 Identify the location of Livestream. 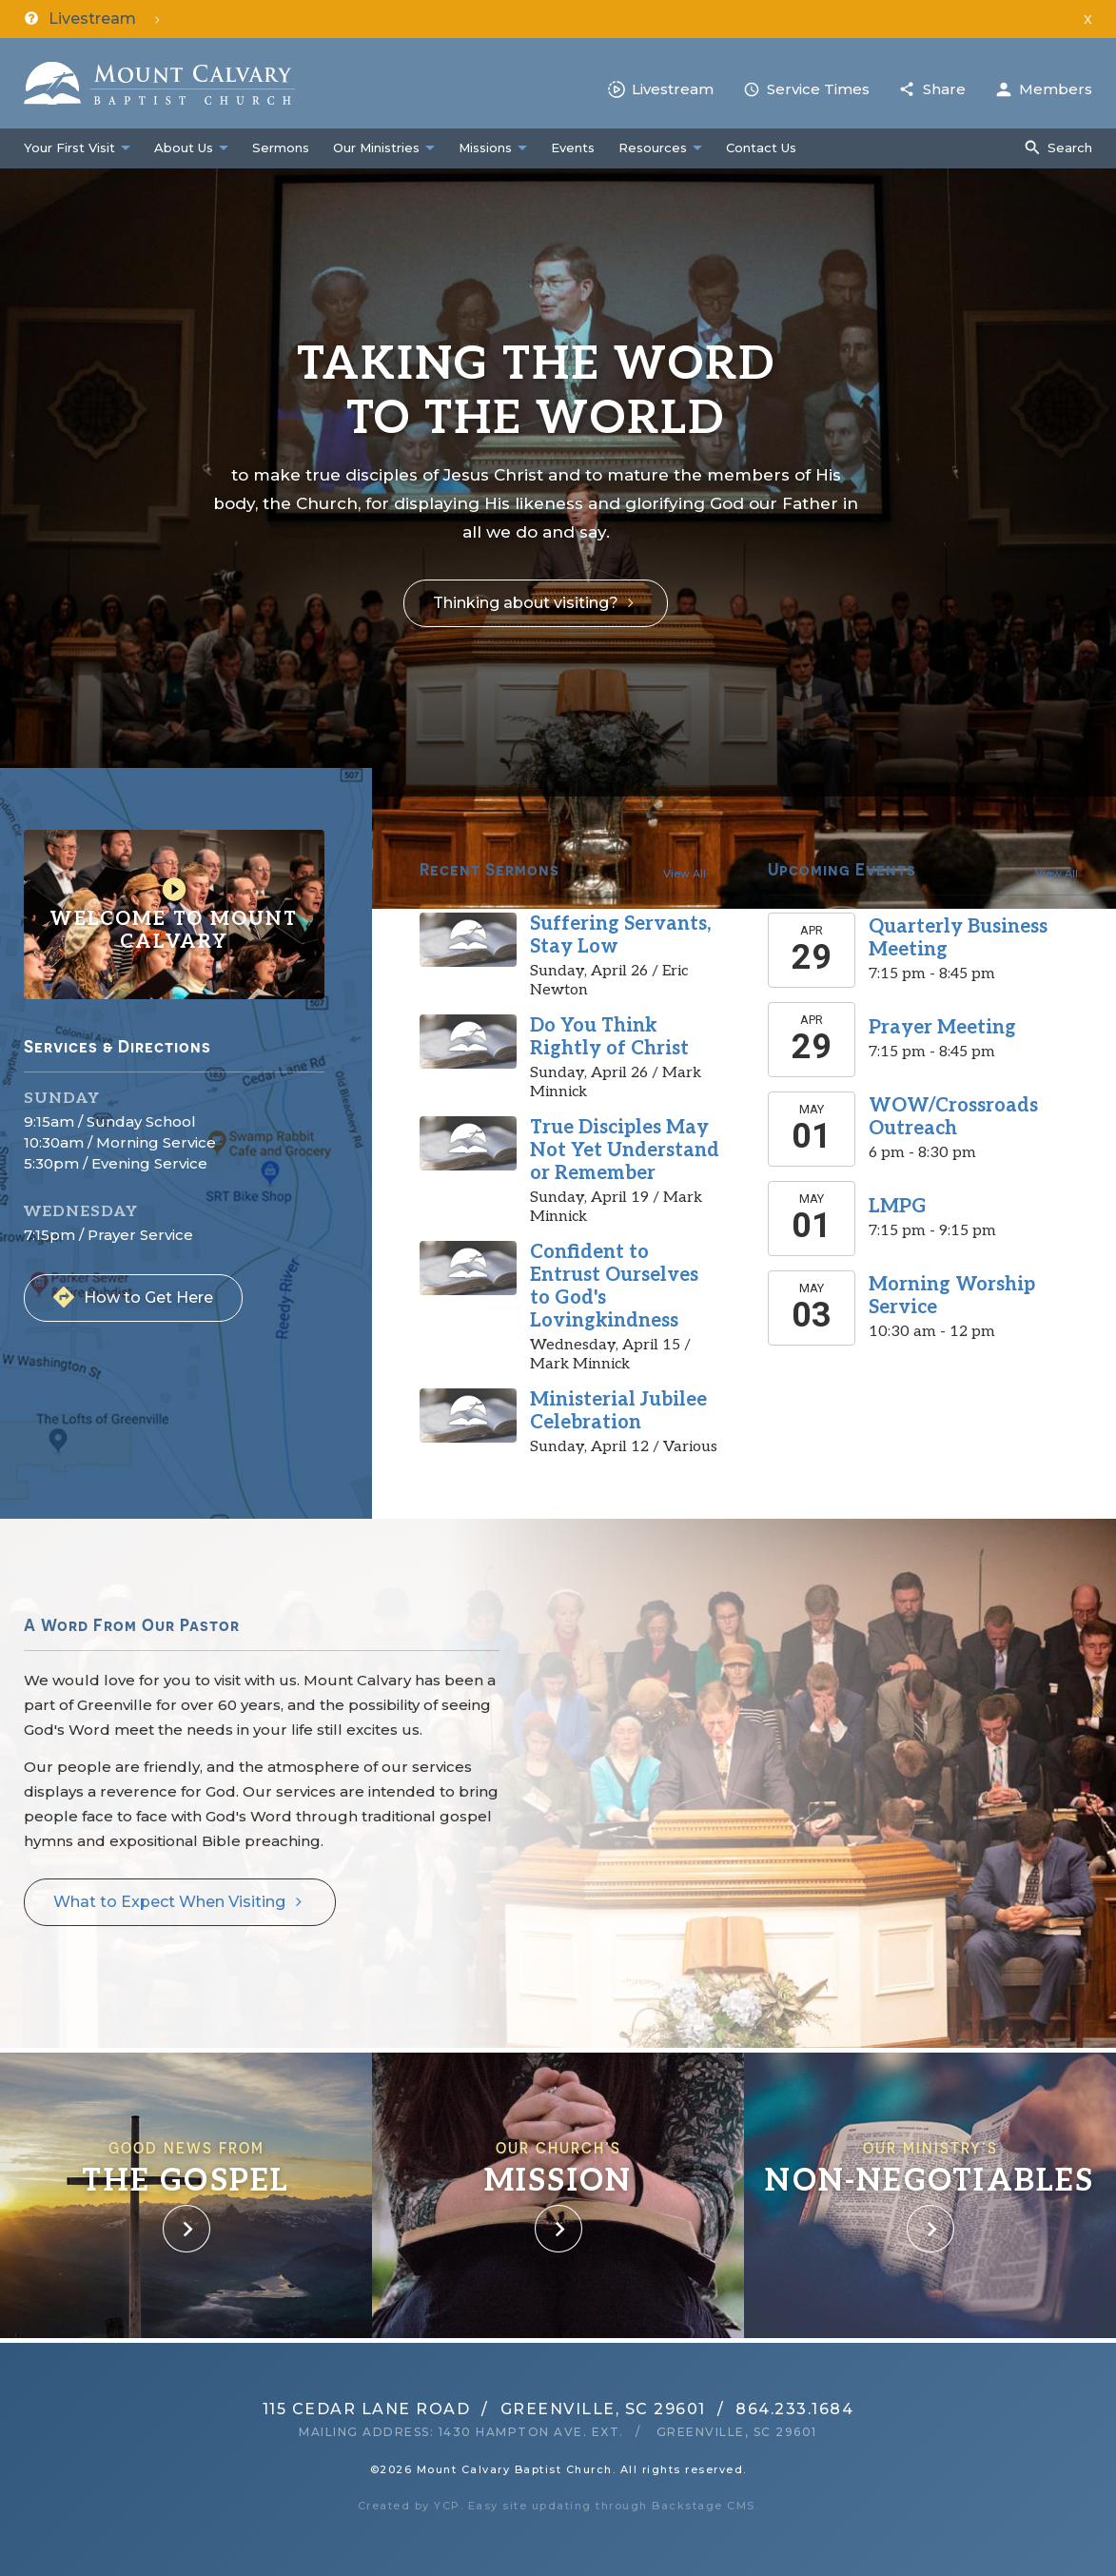
(673, 89).